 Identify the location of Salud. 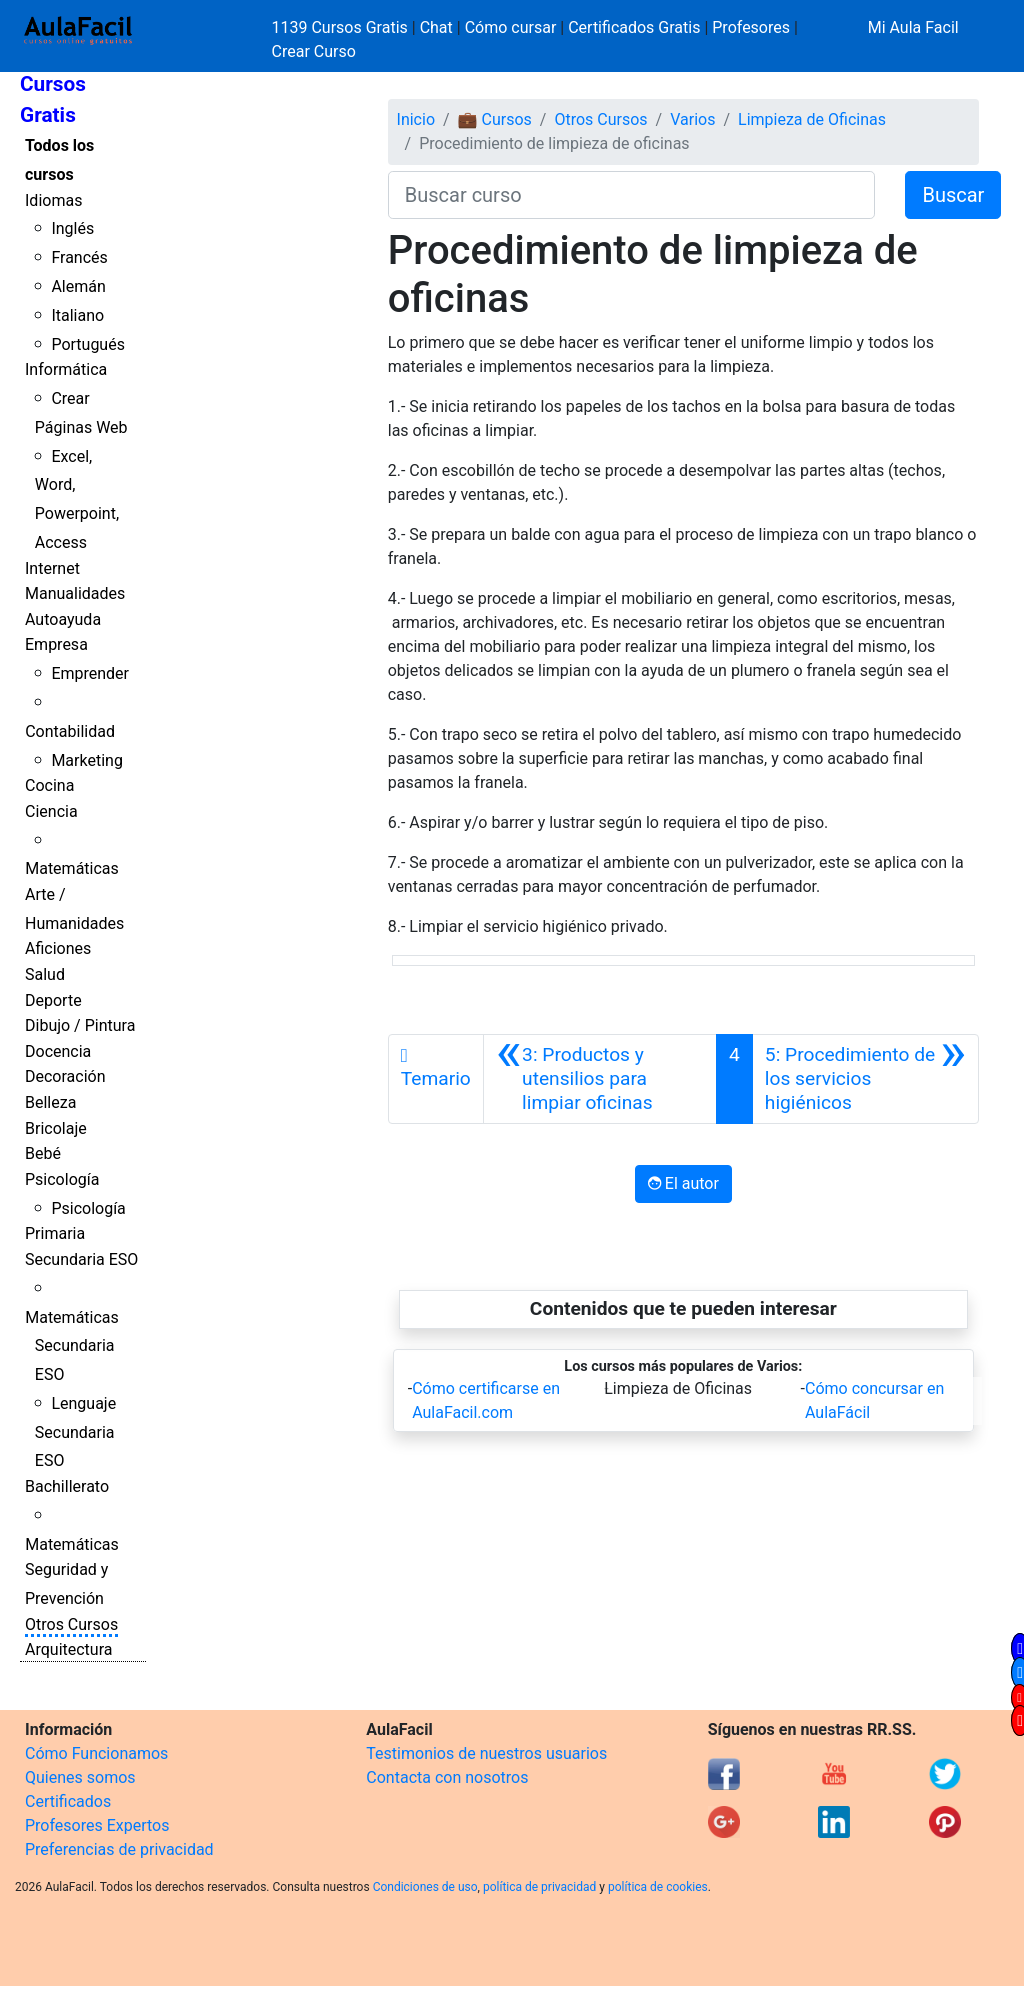
(45, 974).